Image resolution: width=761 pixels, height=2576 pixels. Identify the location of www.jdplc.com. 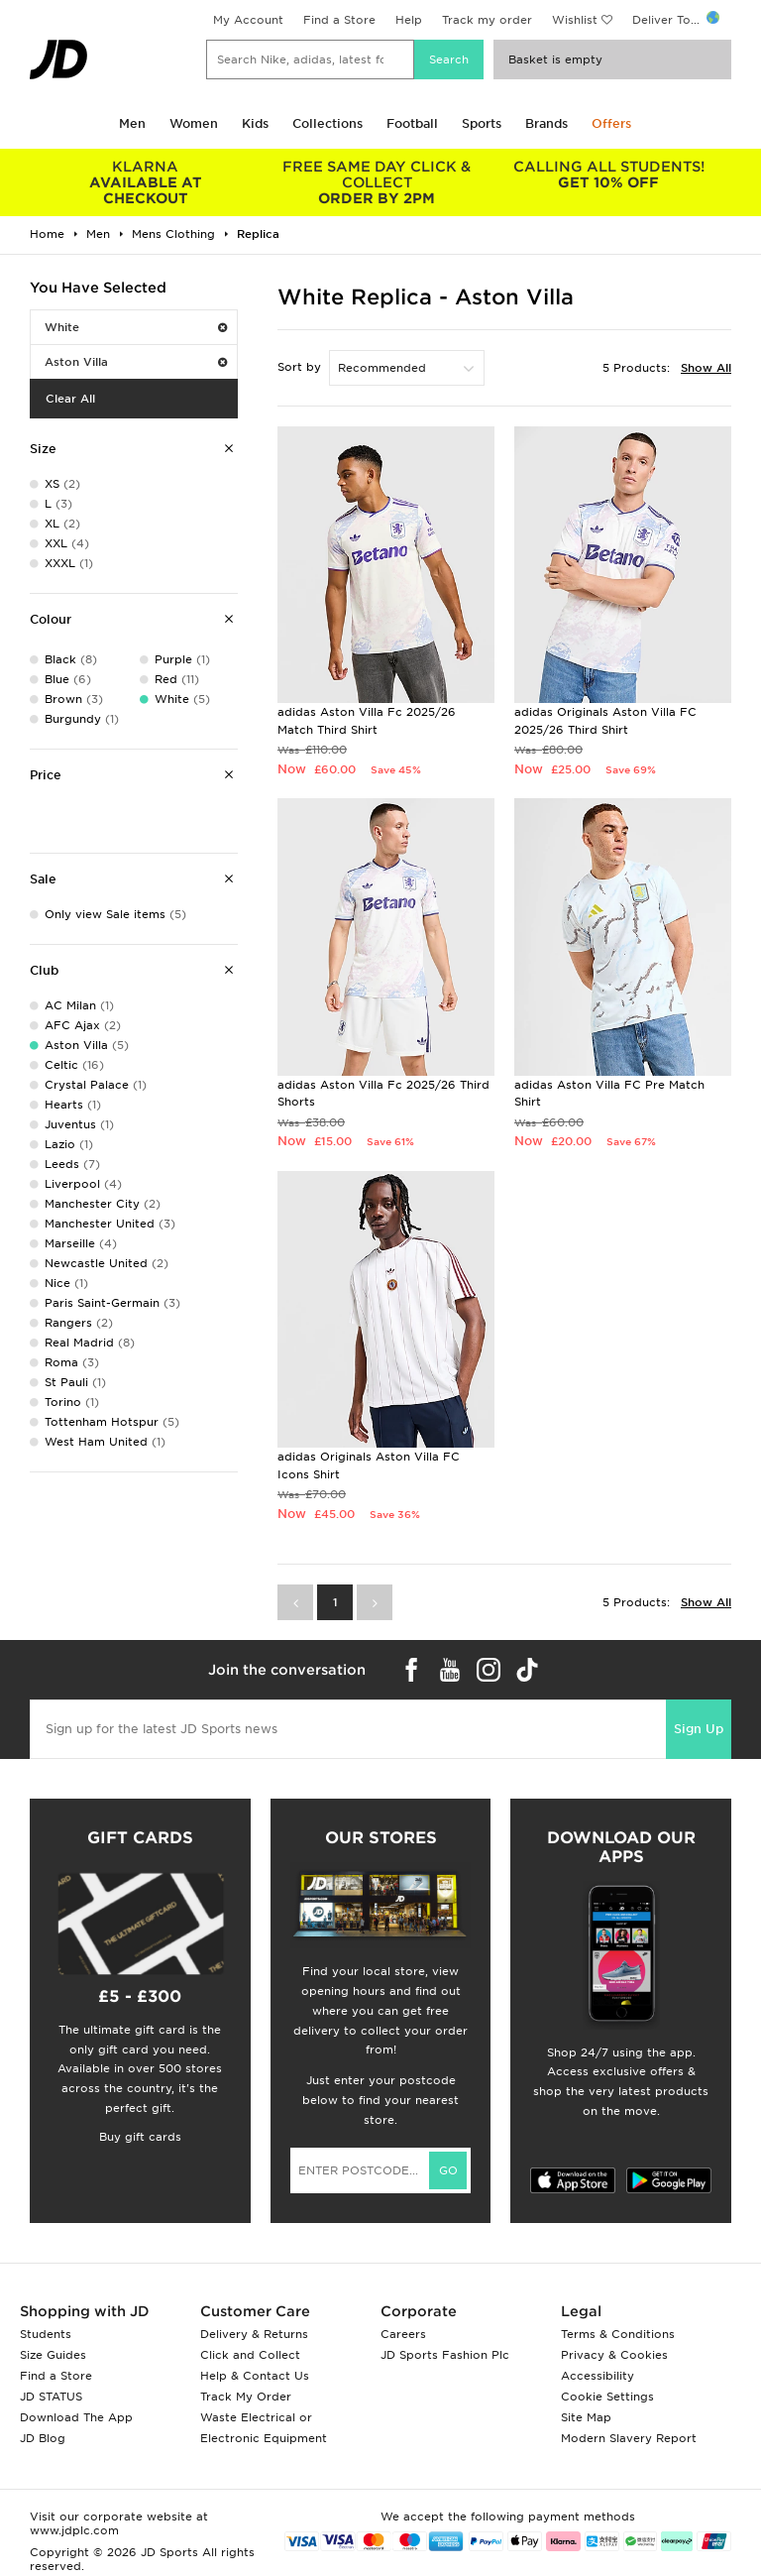
(74, 2530).